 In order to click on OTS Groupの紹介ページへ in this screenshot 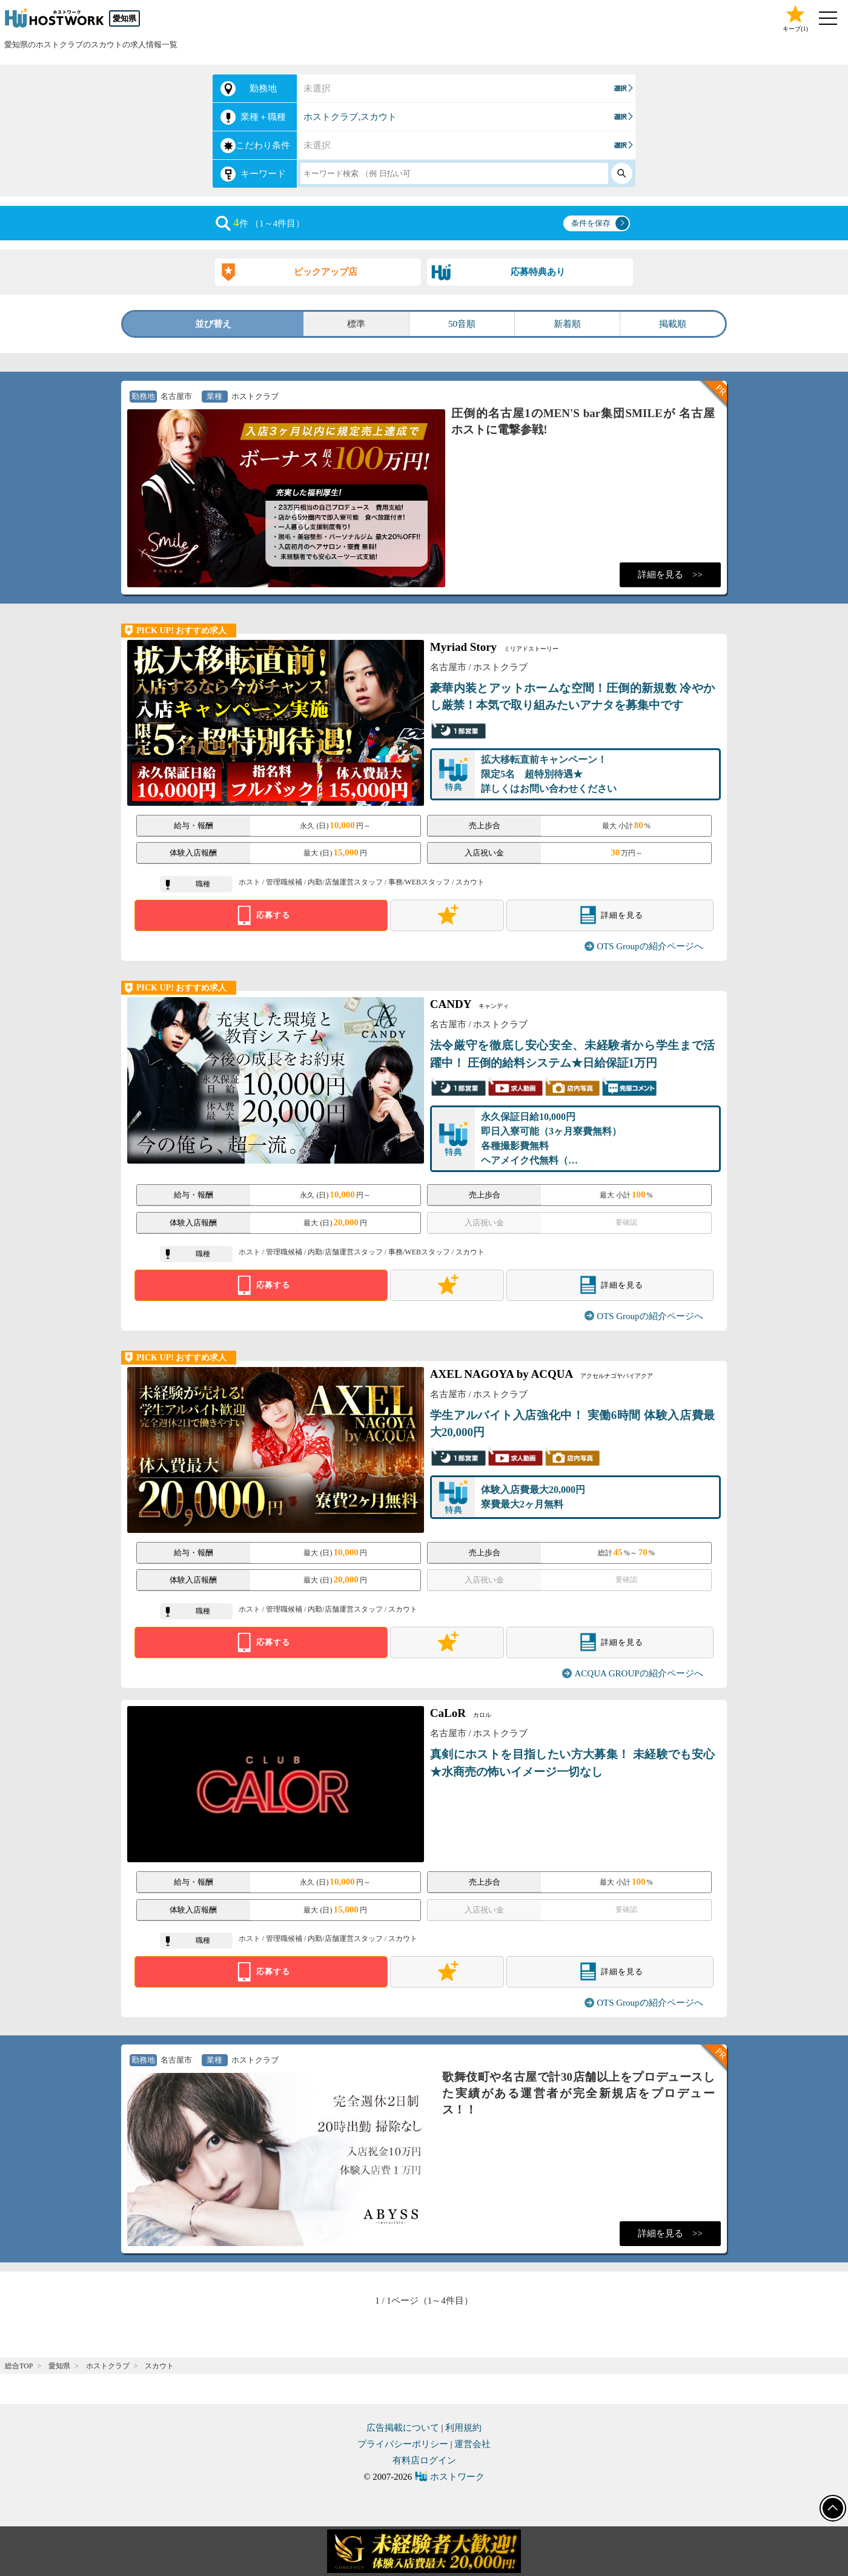, I will do `click(650, 946)`.